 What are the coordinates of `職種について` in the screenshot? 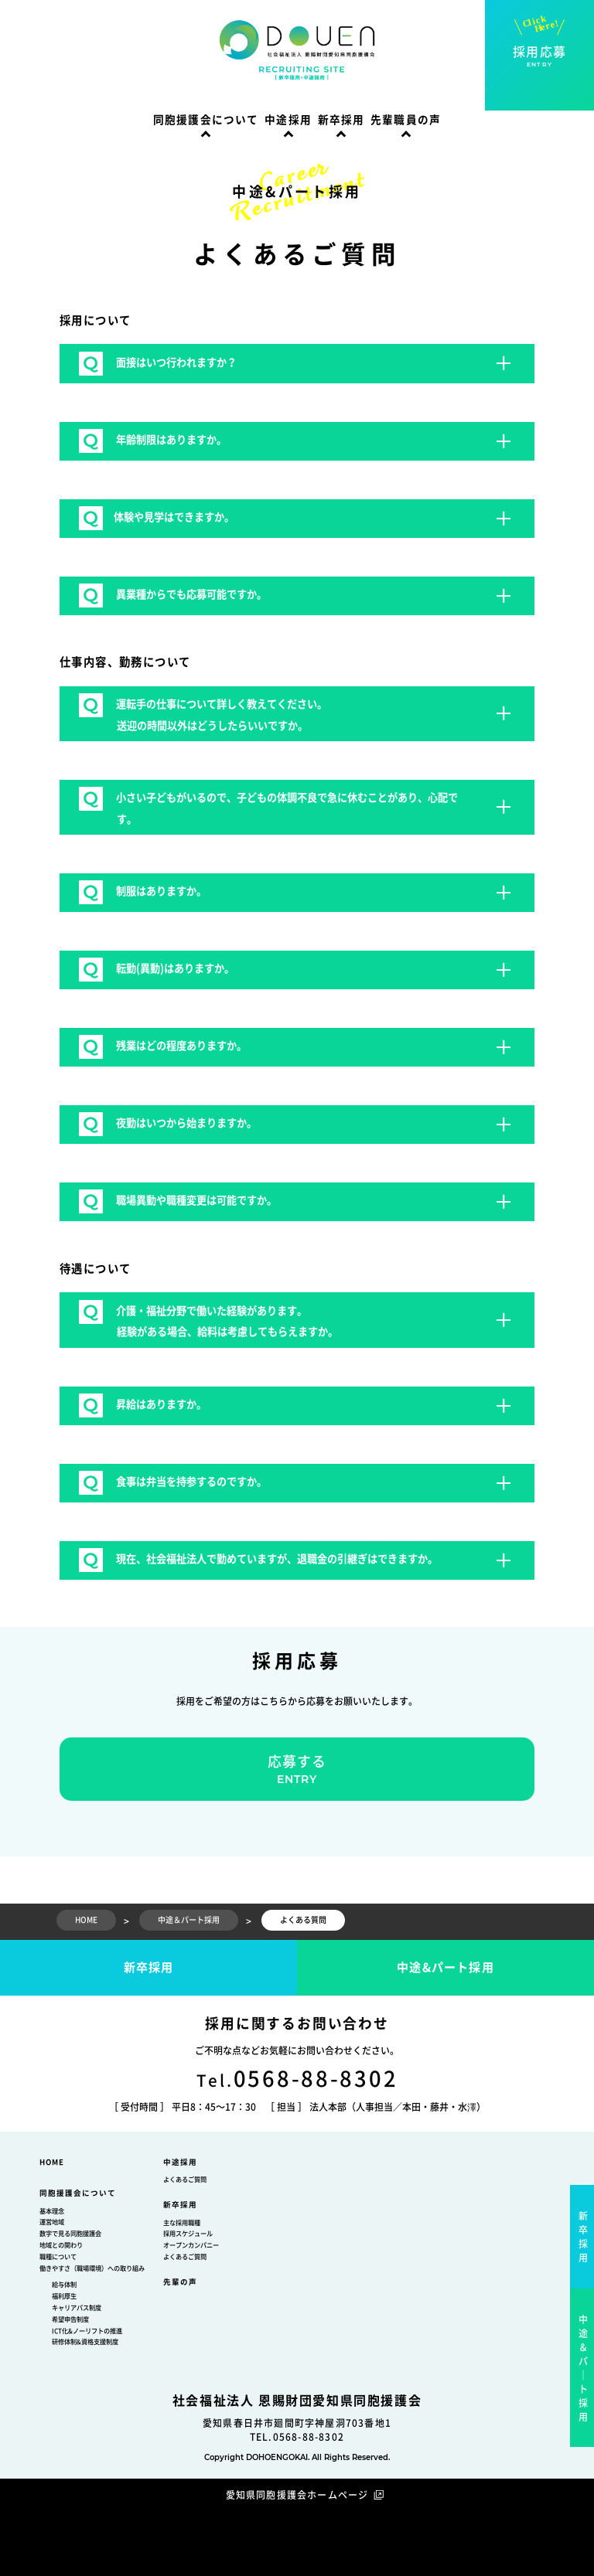 It's located at (58, 2257).